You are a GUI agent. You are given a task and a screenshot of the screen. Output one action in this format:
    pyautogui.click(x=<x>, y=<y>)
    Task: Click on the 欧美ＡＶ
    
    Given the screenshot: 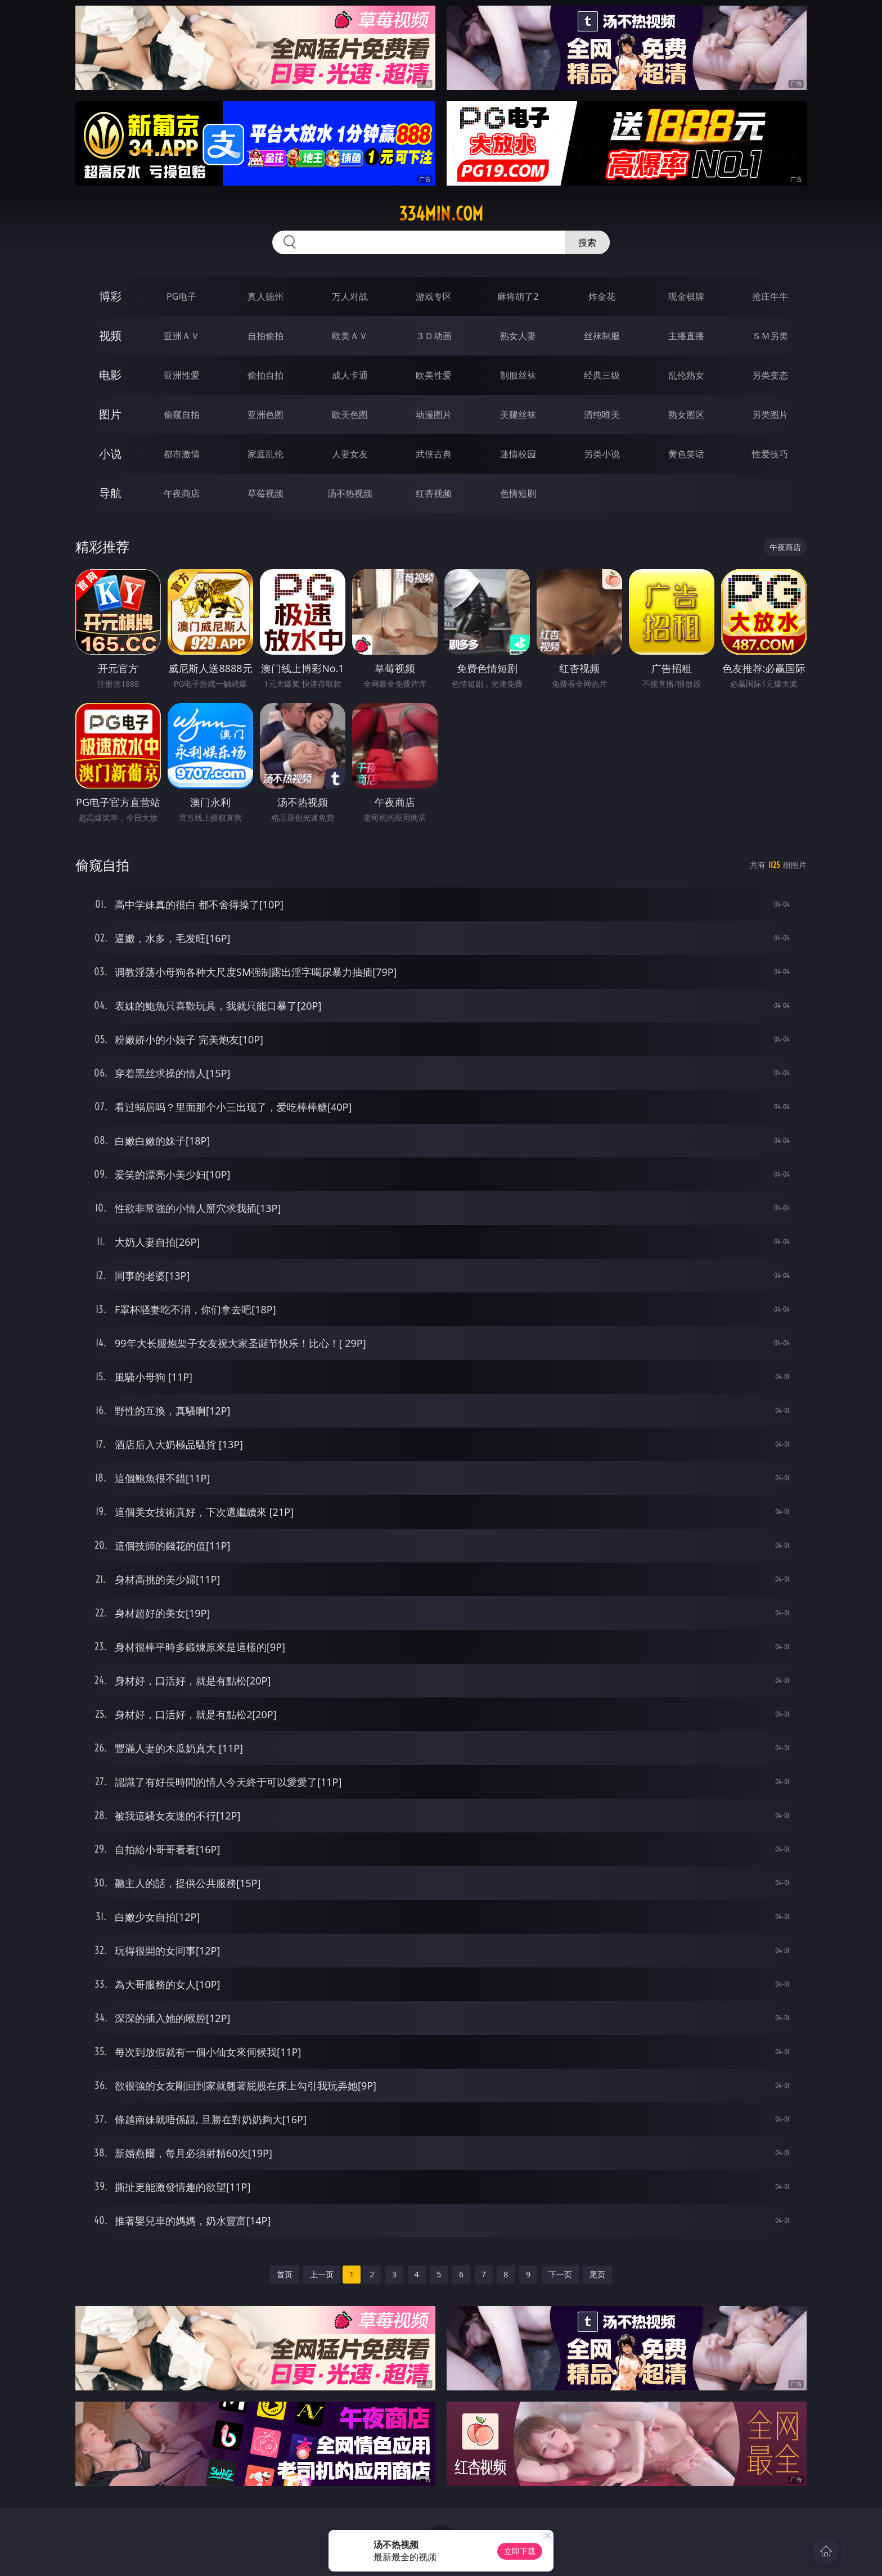 What is the action you would take?
    pyautogui.click(x=350, y=336)
    